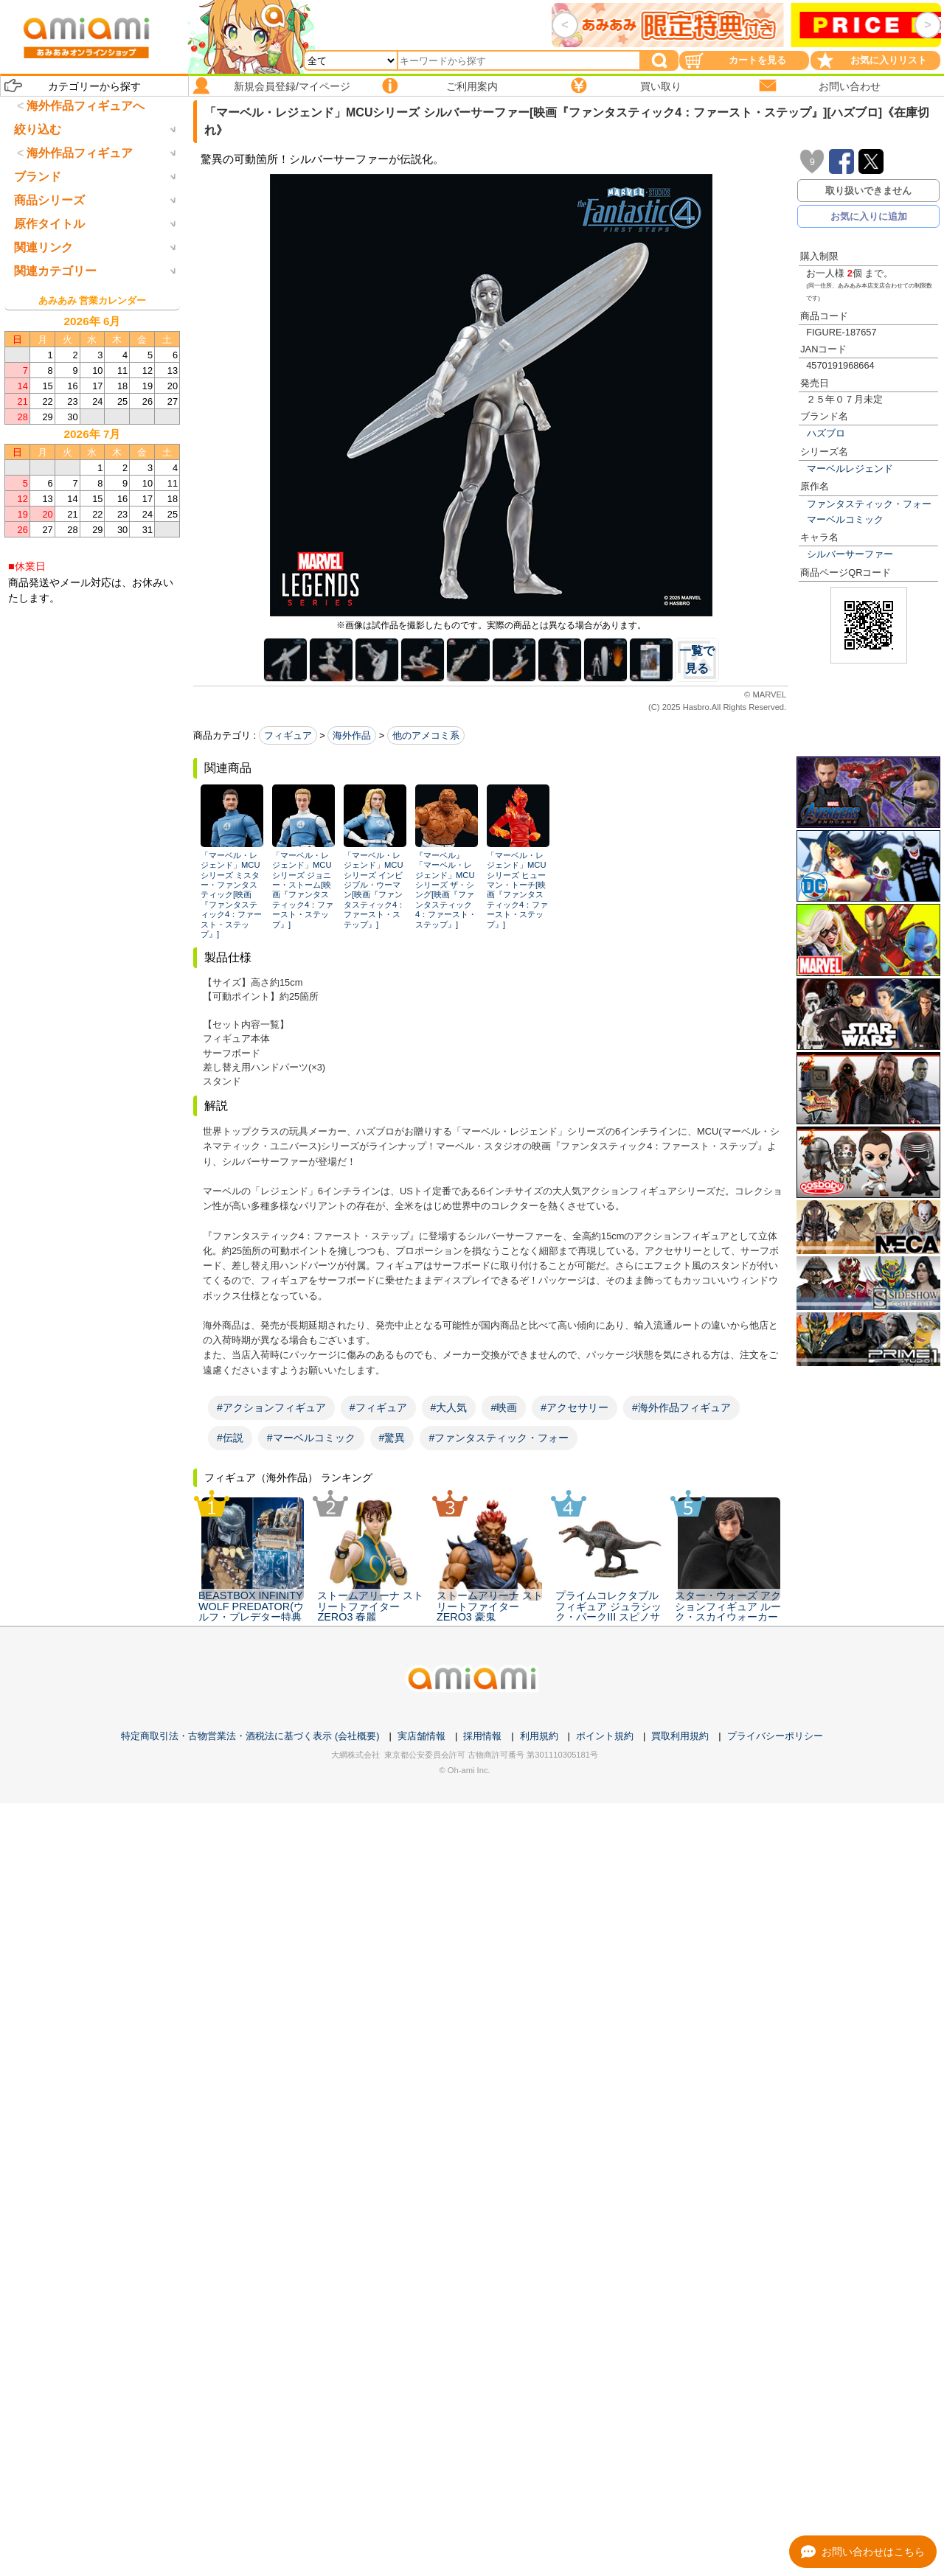 The image size is (944, 2576). What do you see at coordinates (311, 1438) in the screenshot?
I see `#マーベルコミック` at bounding box center [311, 1438].